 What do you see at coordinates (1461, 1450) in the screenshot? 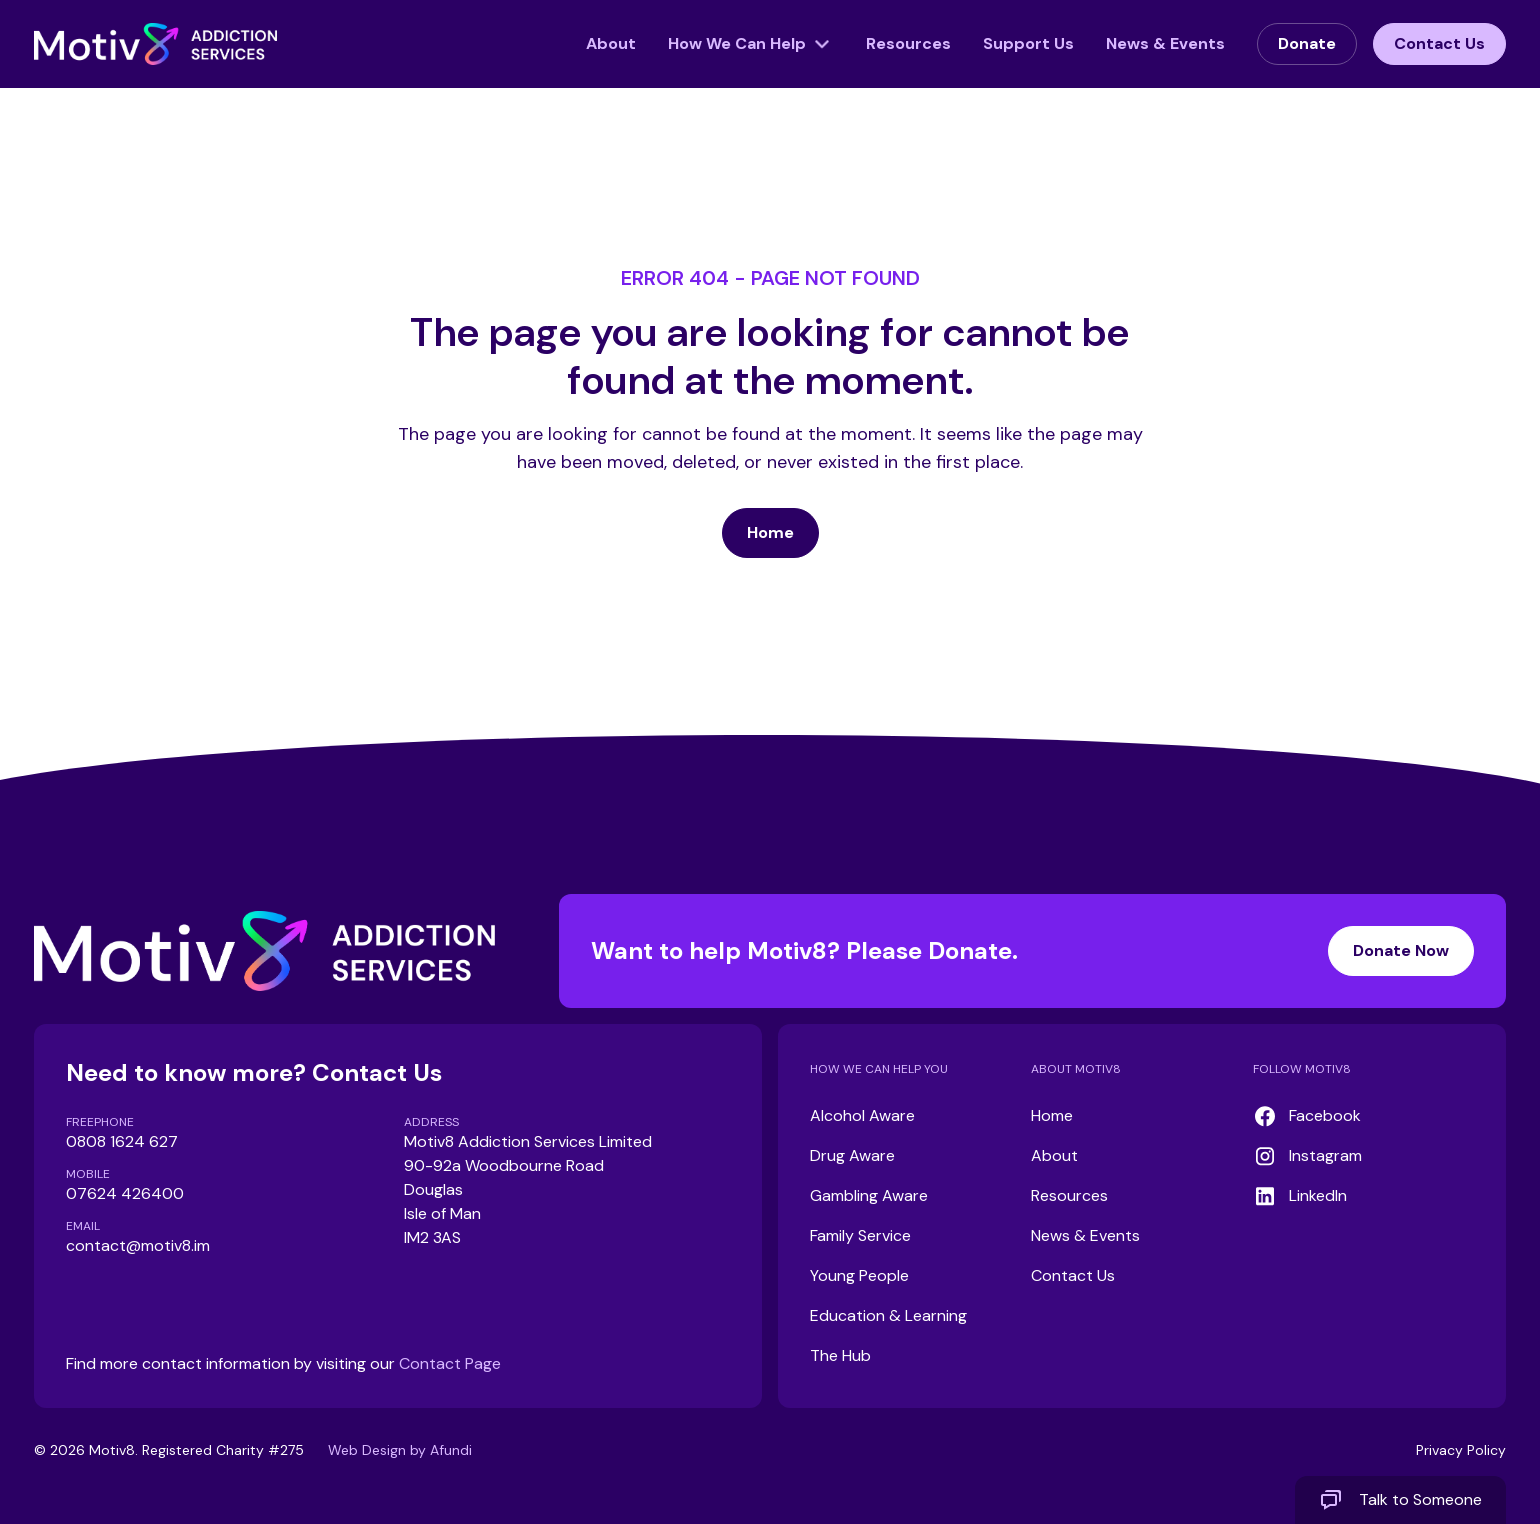
I see `Privacy Policy` at bounding box center [1461, 1450].